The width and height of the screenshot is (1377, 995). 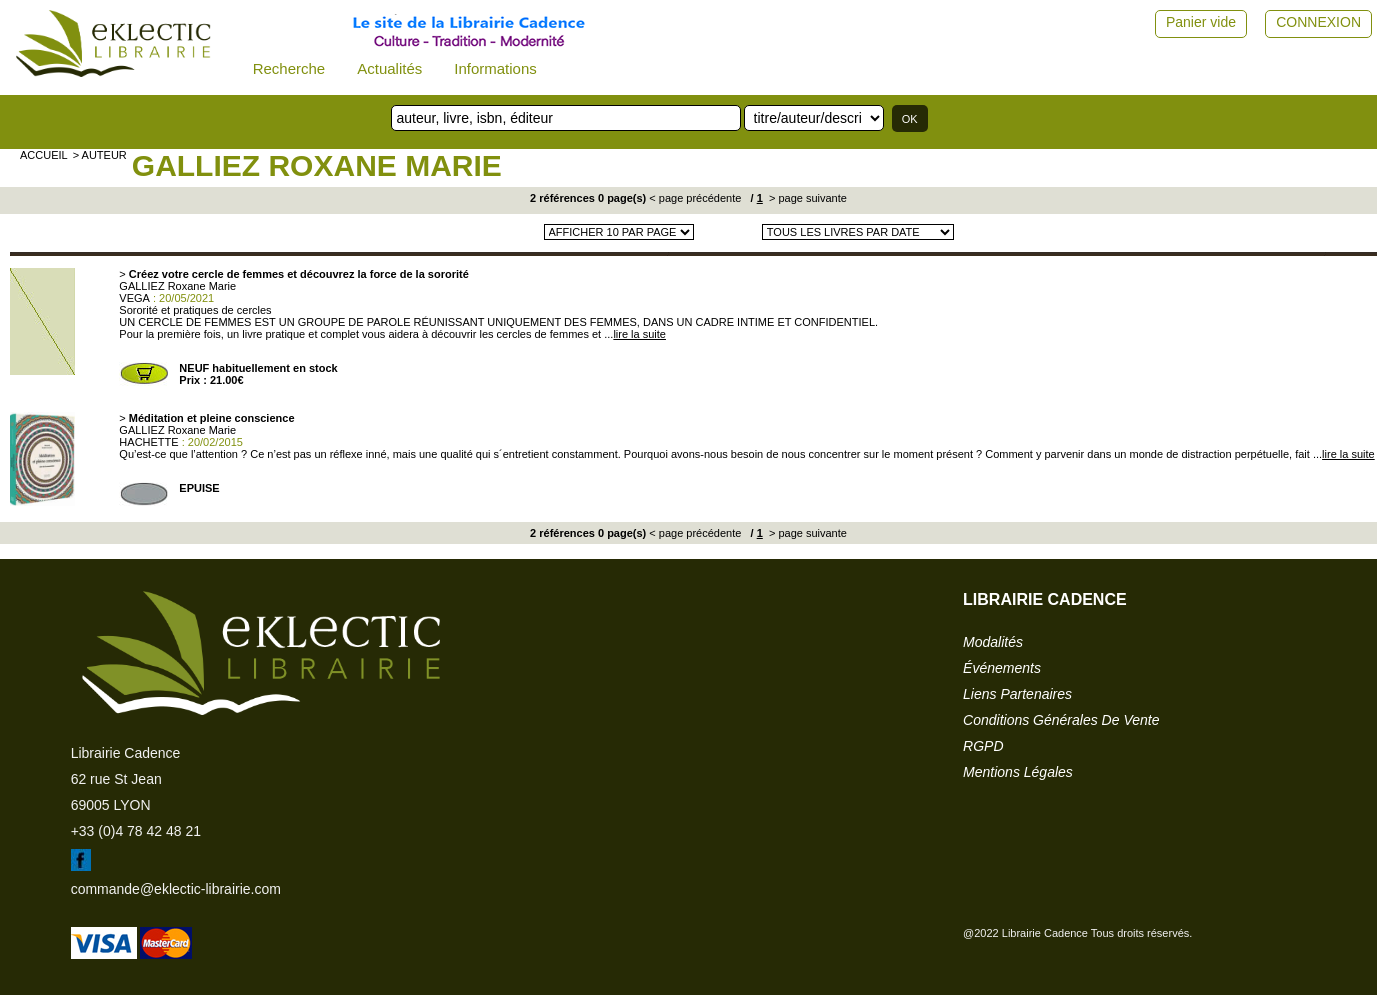 I want to click on HACHETTE, so click(x=148, y=442).